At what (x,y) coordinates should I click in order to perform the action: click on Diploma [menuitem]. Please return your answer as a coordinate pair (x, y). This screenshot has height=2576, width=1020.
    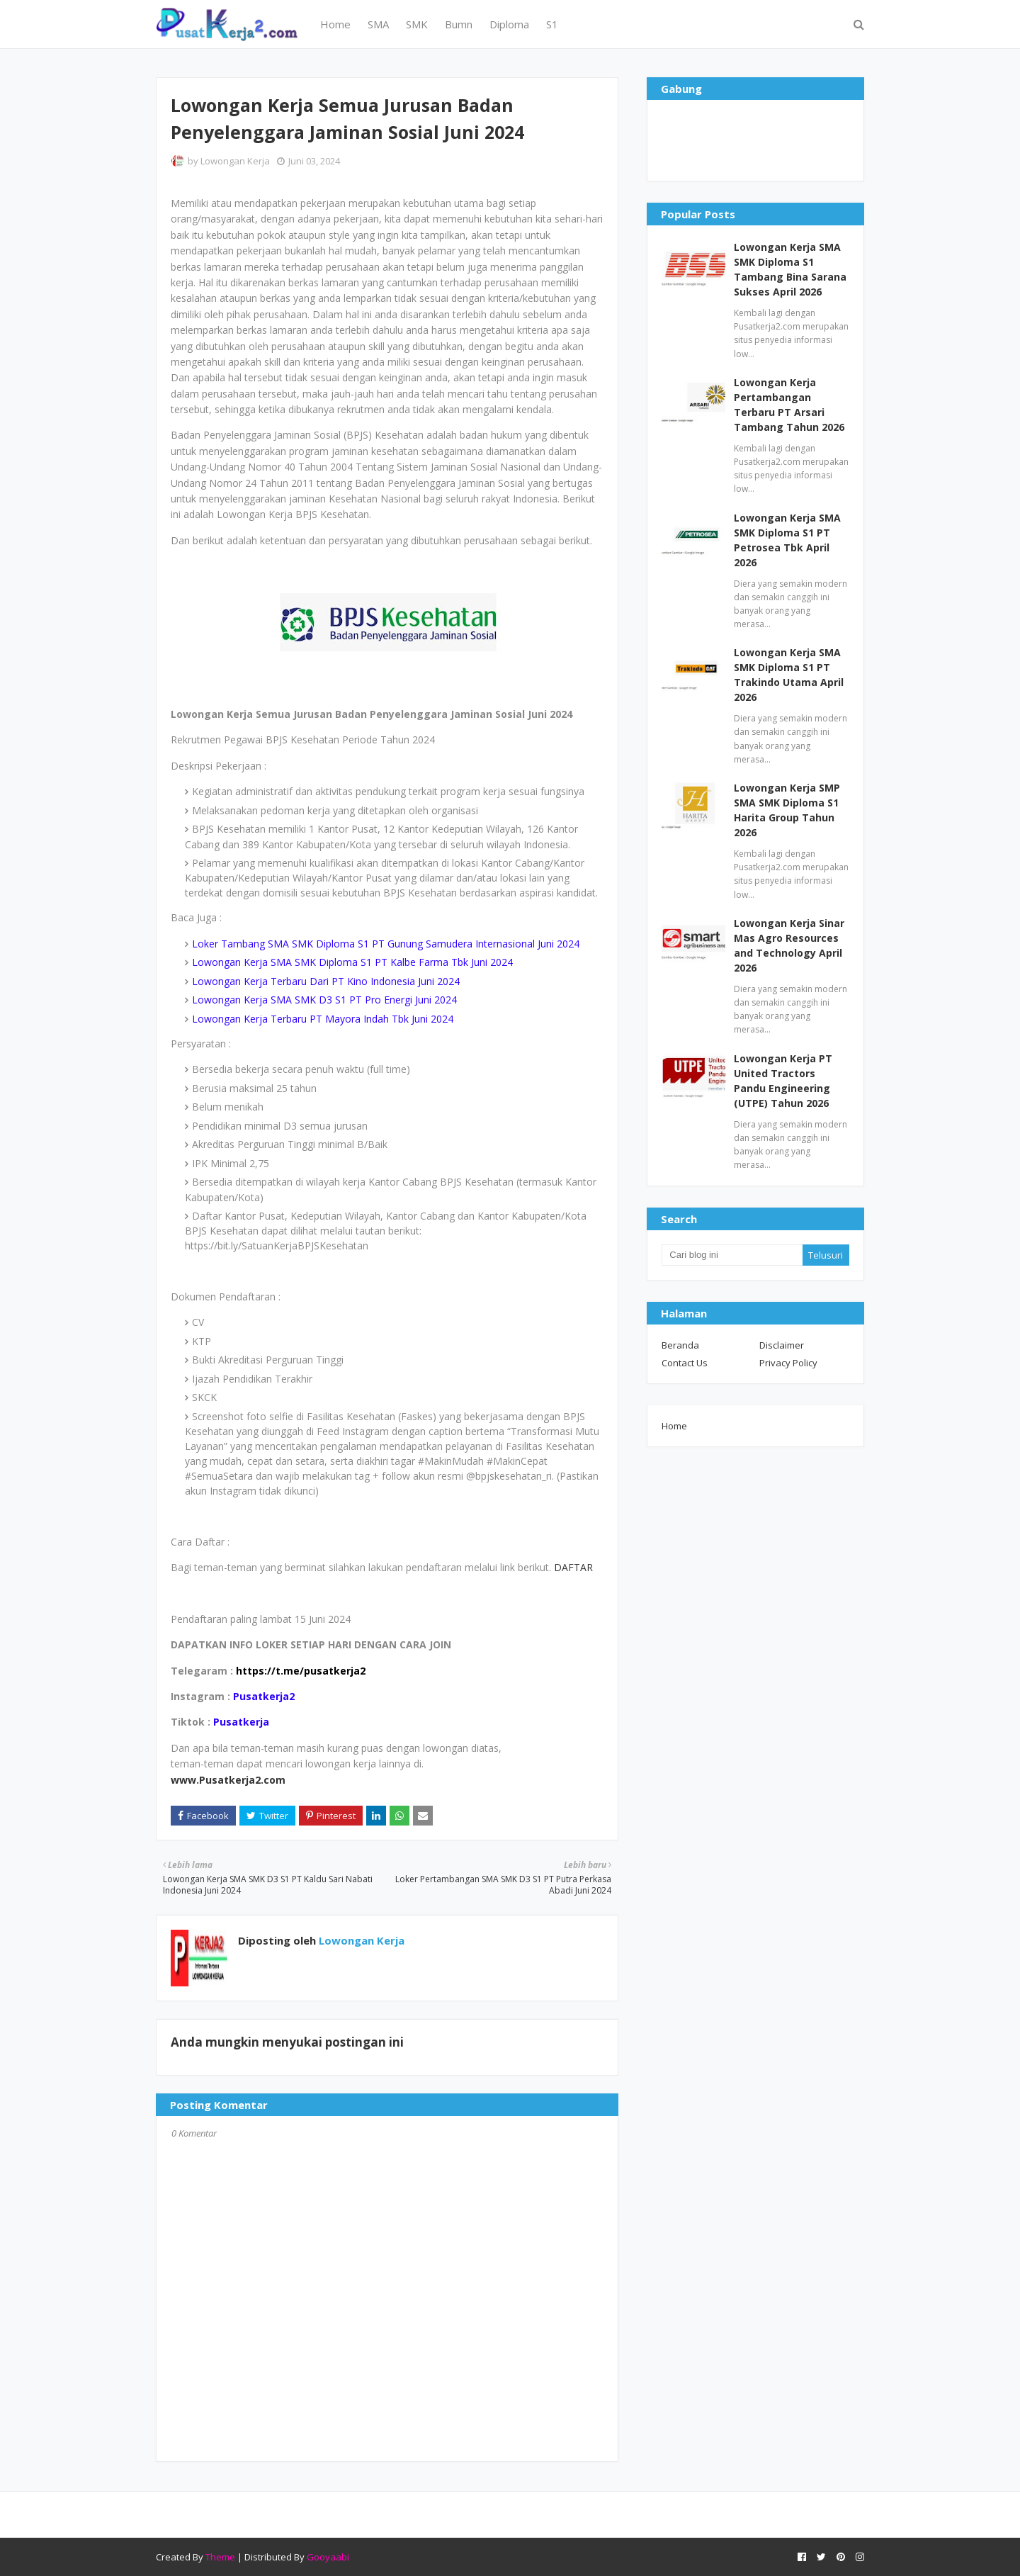
    Looking at the image, I should click on (509, 24).